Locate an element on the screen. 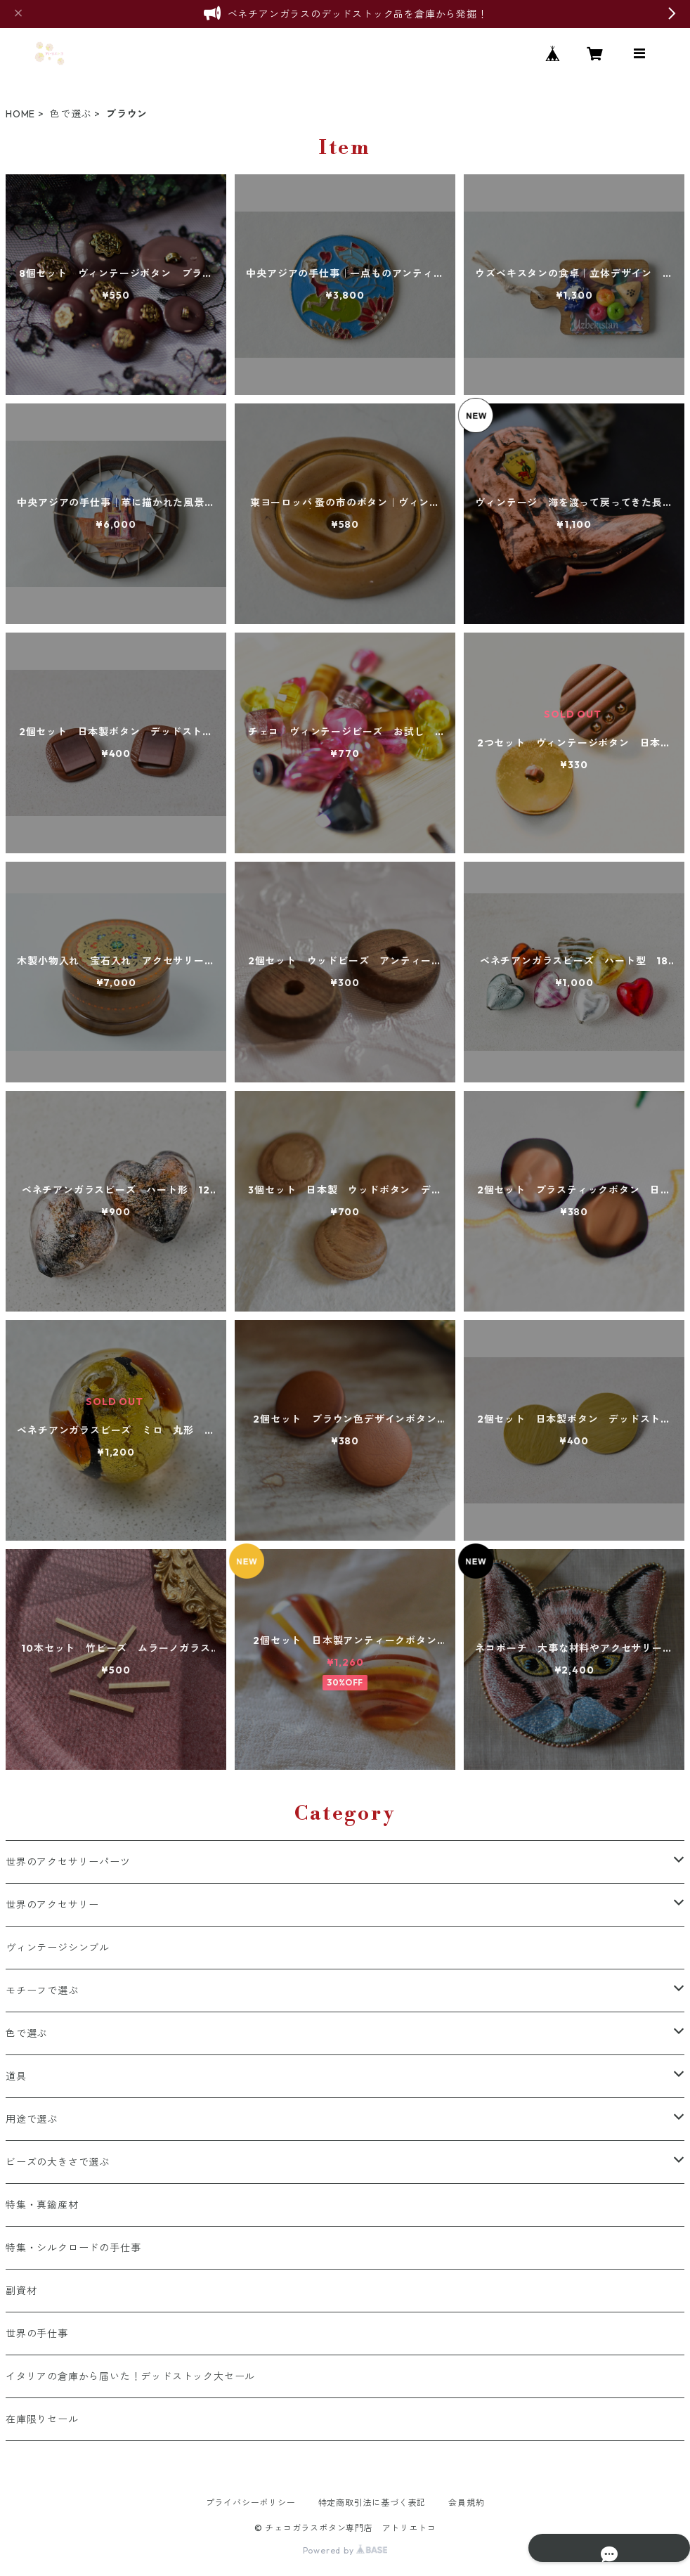  会員規約 is located at coordinates (466, 2502).